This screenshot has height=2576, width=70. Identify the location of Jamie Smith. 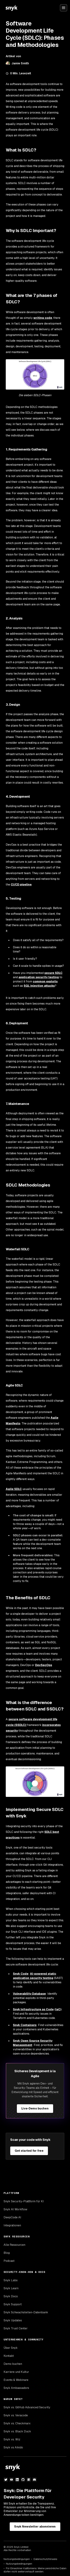
(20, 63).